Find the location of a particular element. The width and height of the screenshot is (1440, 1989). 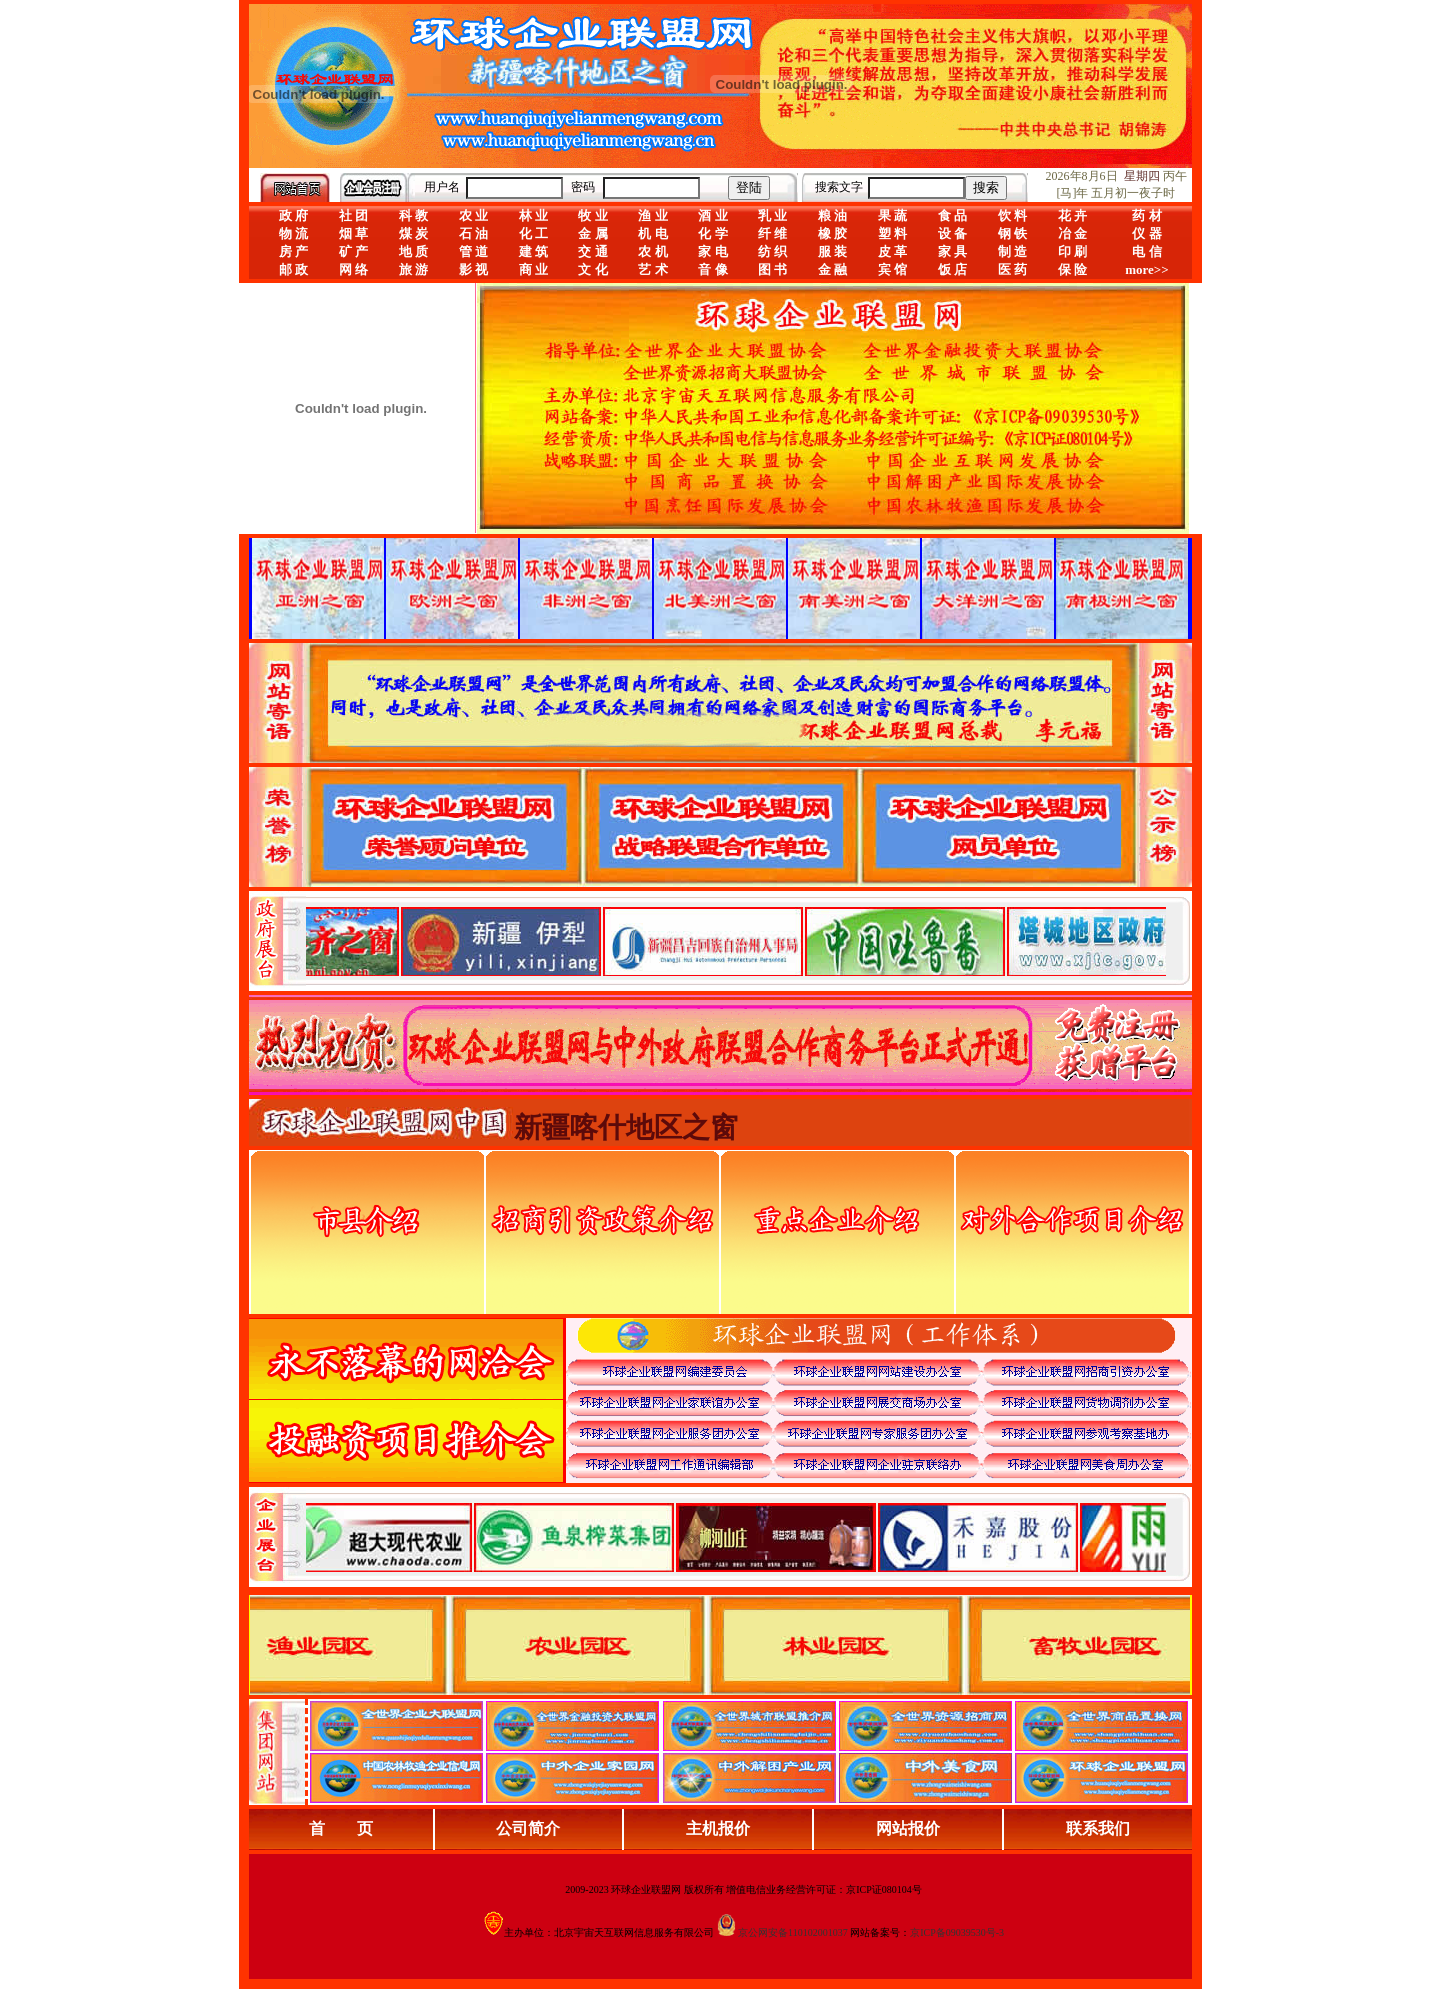

京ICP备09039530号-3 is located at coordinates (957, 1932).